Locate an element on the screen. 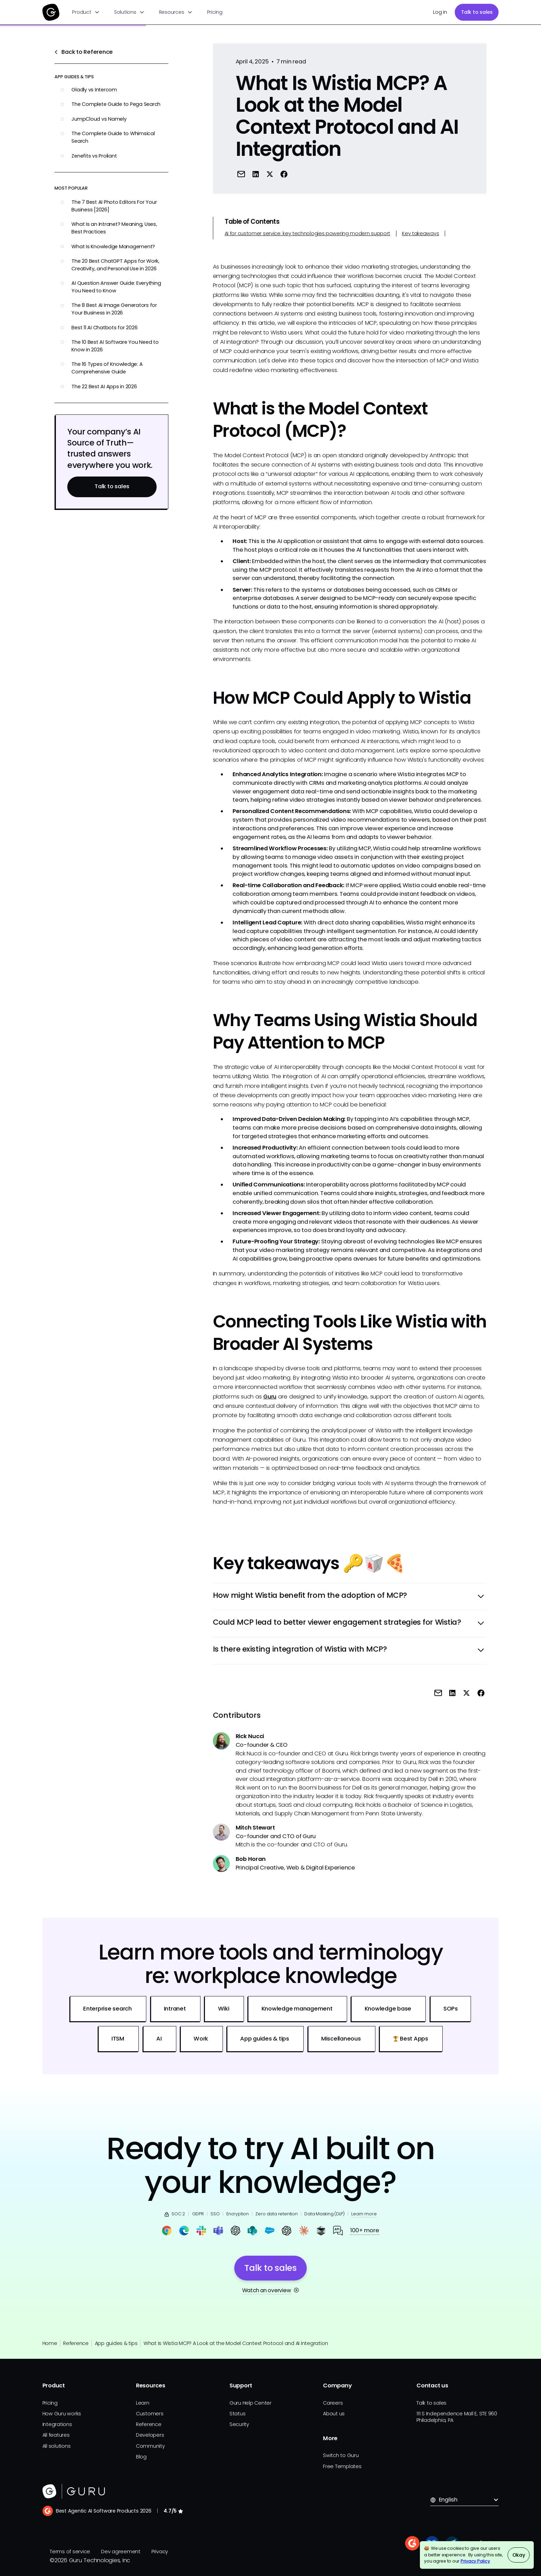 Image resolution: width=541 pixels, height=2576 pixels. Customers is located at coordinates (150, 2413).